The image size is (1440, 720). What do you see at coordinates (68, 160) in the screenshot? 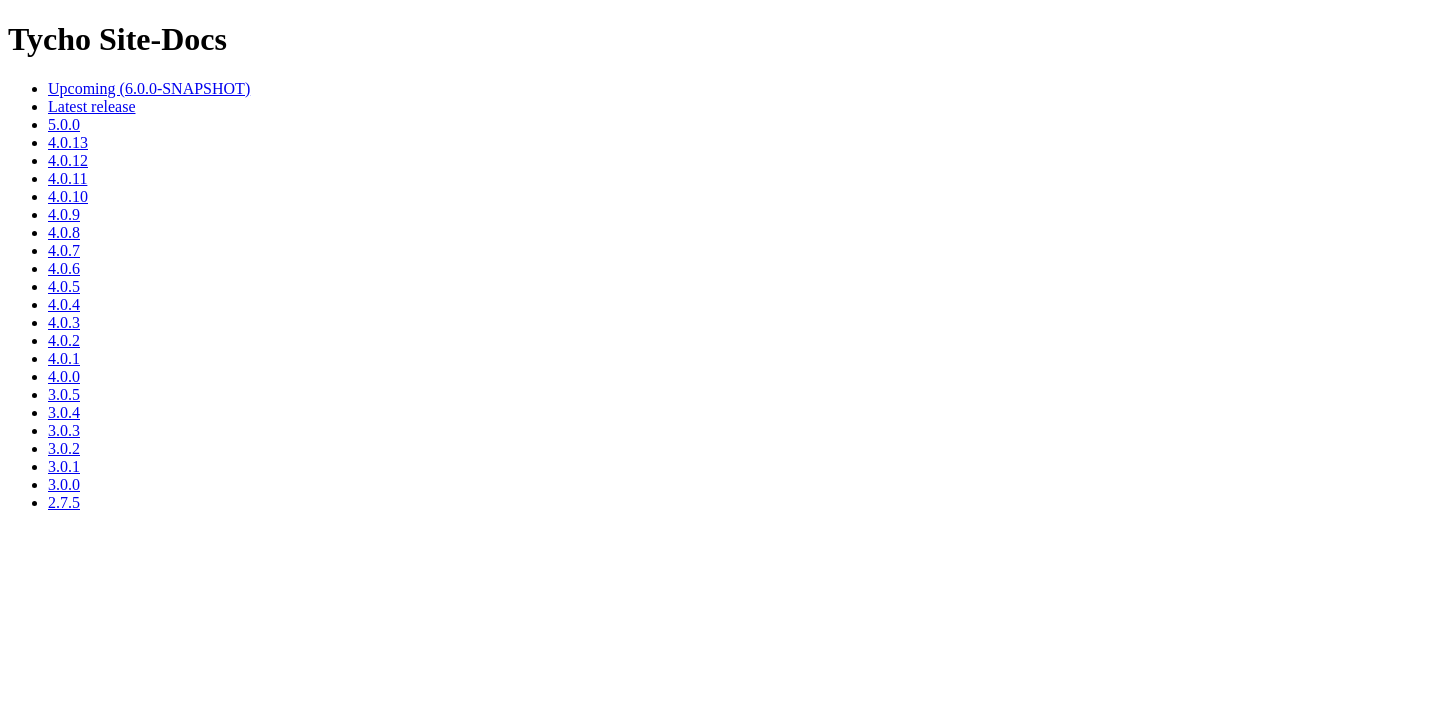
I see `4.0.12` at bounding box center [68, 160].